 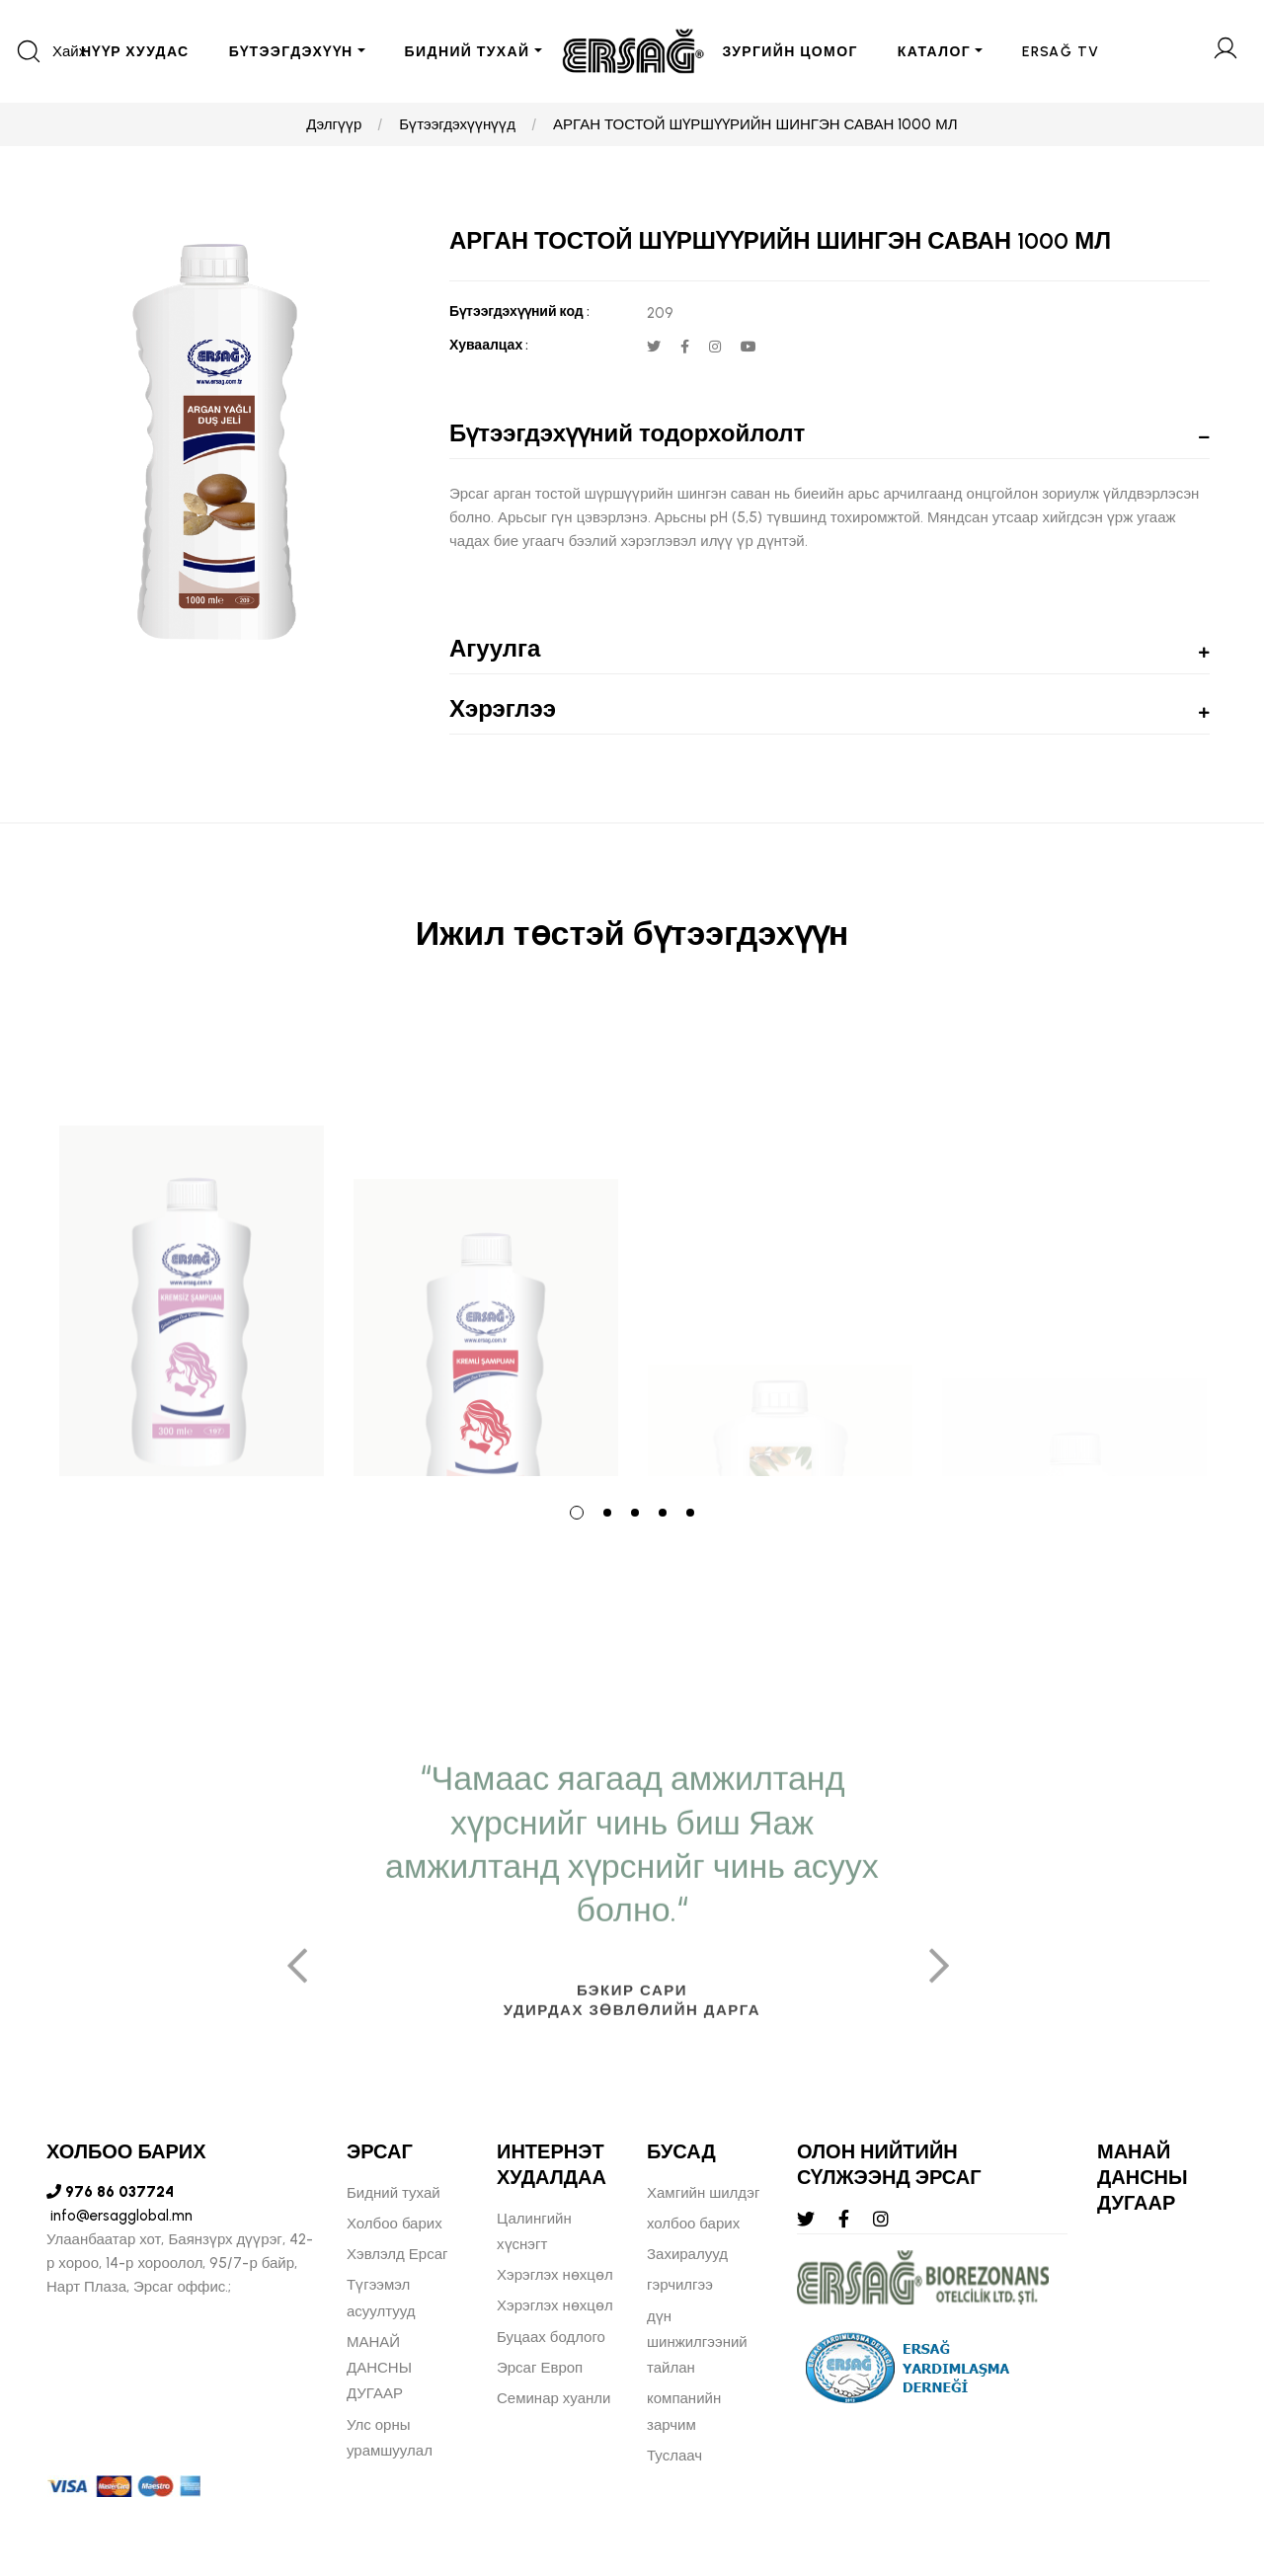 I want to click on БҮТЭЭГДЭХҮҮН, so click(x=291, y=51).